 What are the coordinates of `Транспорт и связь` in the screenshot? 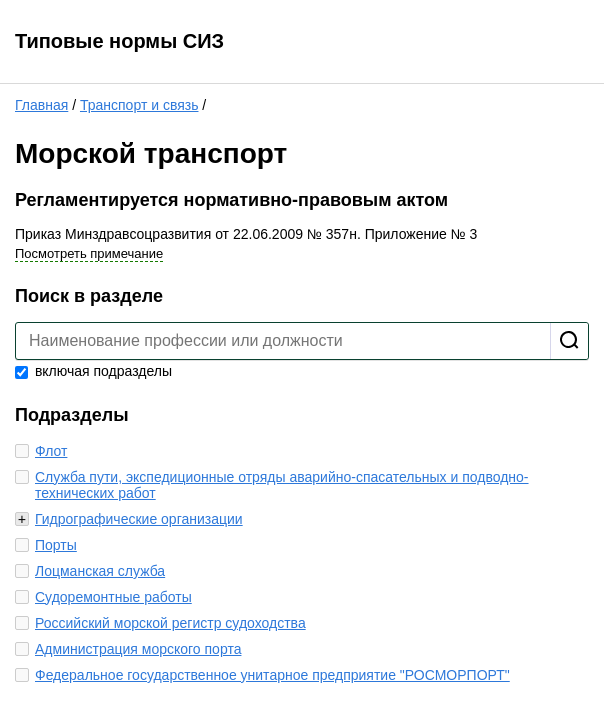 It's located at (139, 105).